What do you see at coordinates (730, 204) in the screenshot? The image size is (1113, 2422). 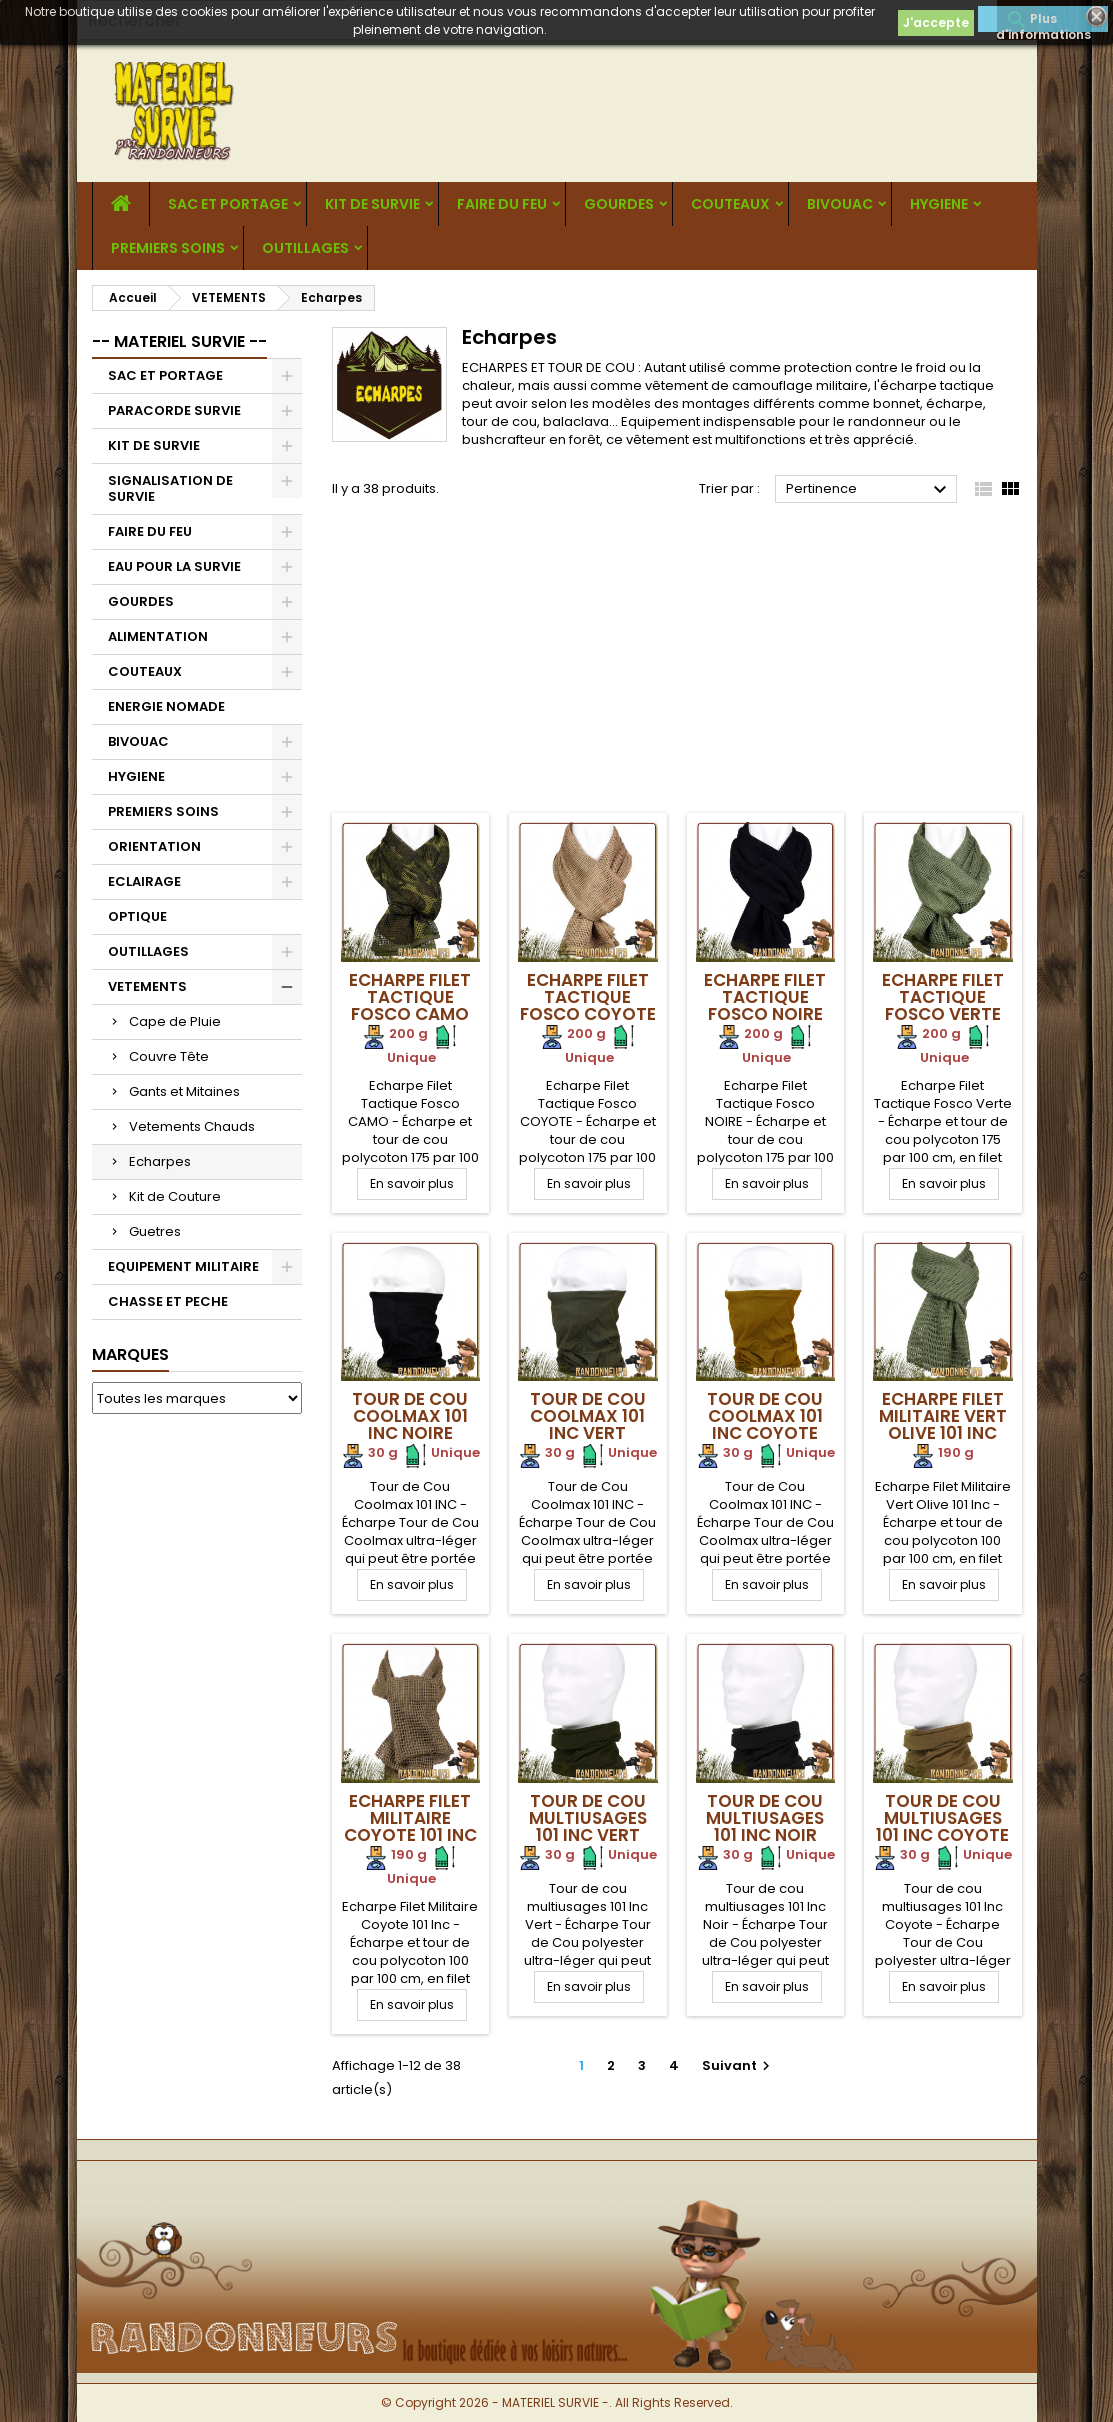 I see `COUTEAUX` at bounding box center [730, 204].